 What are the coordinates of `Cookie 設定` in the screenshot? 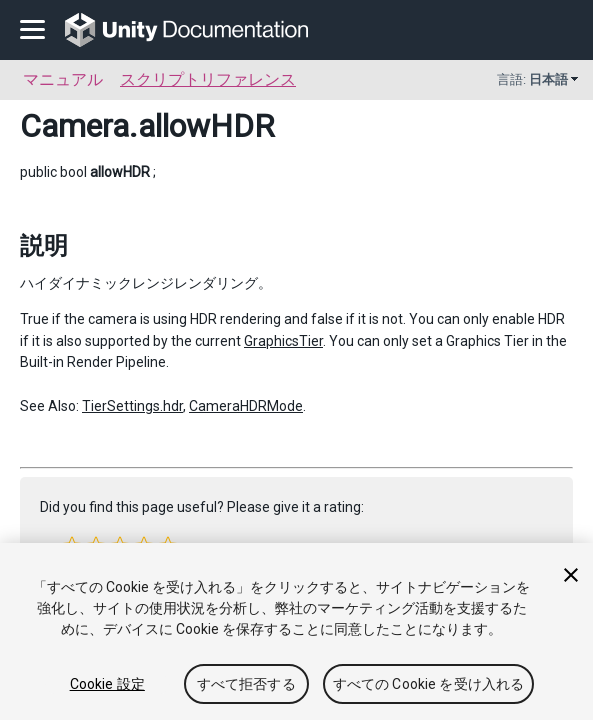 It's located at (107, 684).